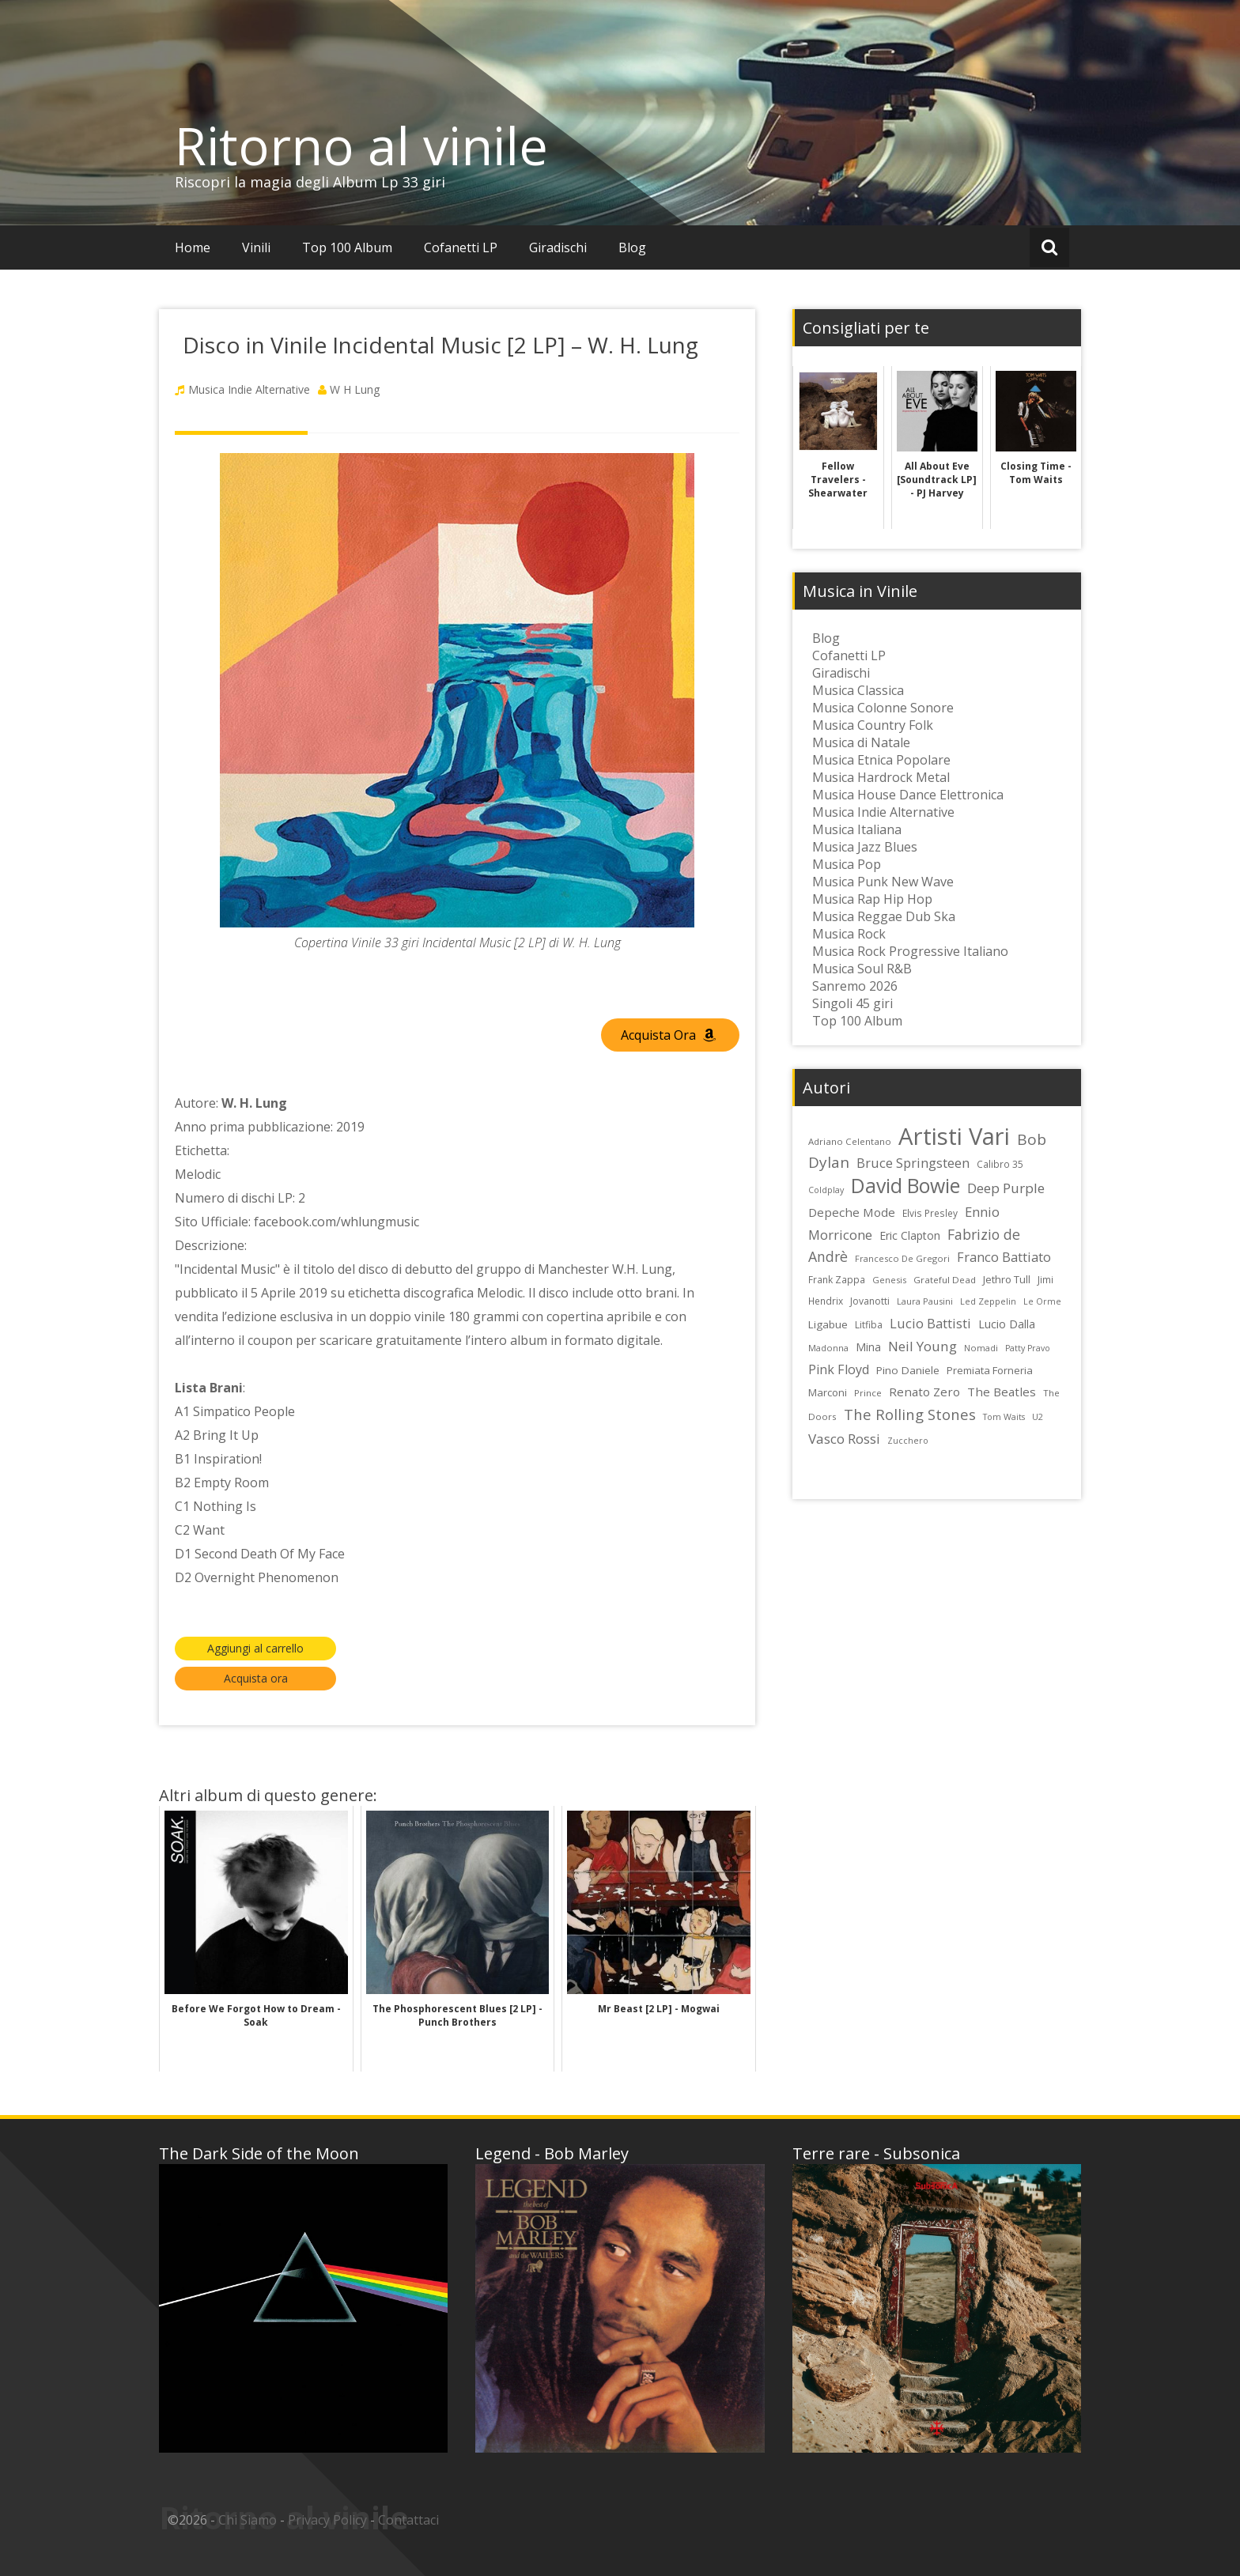 The width and height of the screenshot is (1240, 2576). Describe the element at coordinates (558, 247) in the screenshot. I see `Giradischi` at that location.